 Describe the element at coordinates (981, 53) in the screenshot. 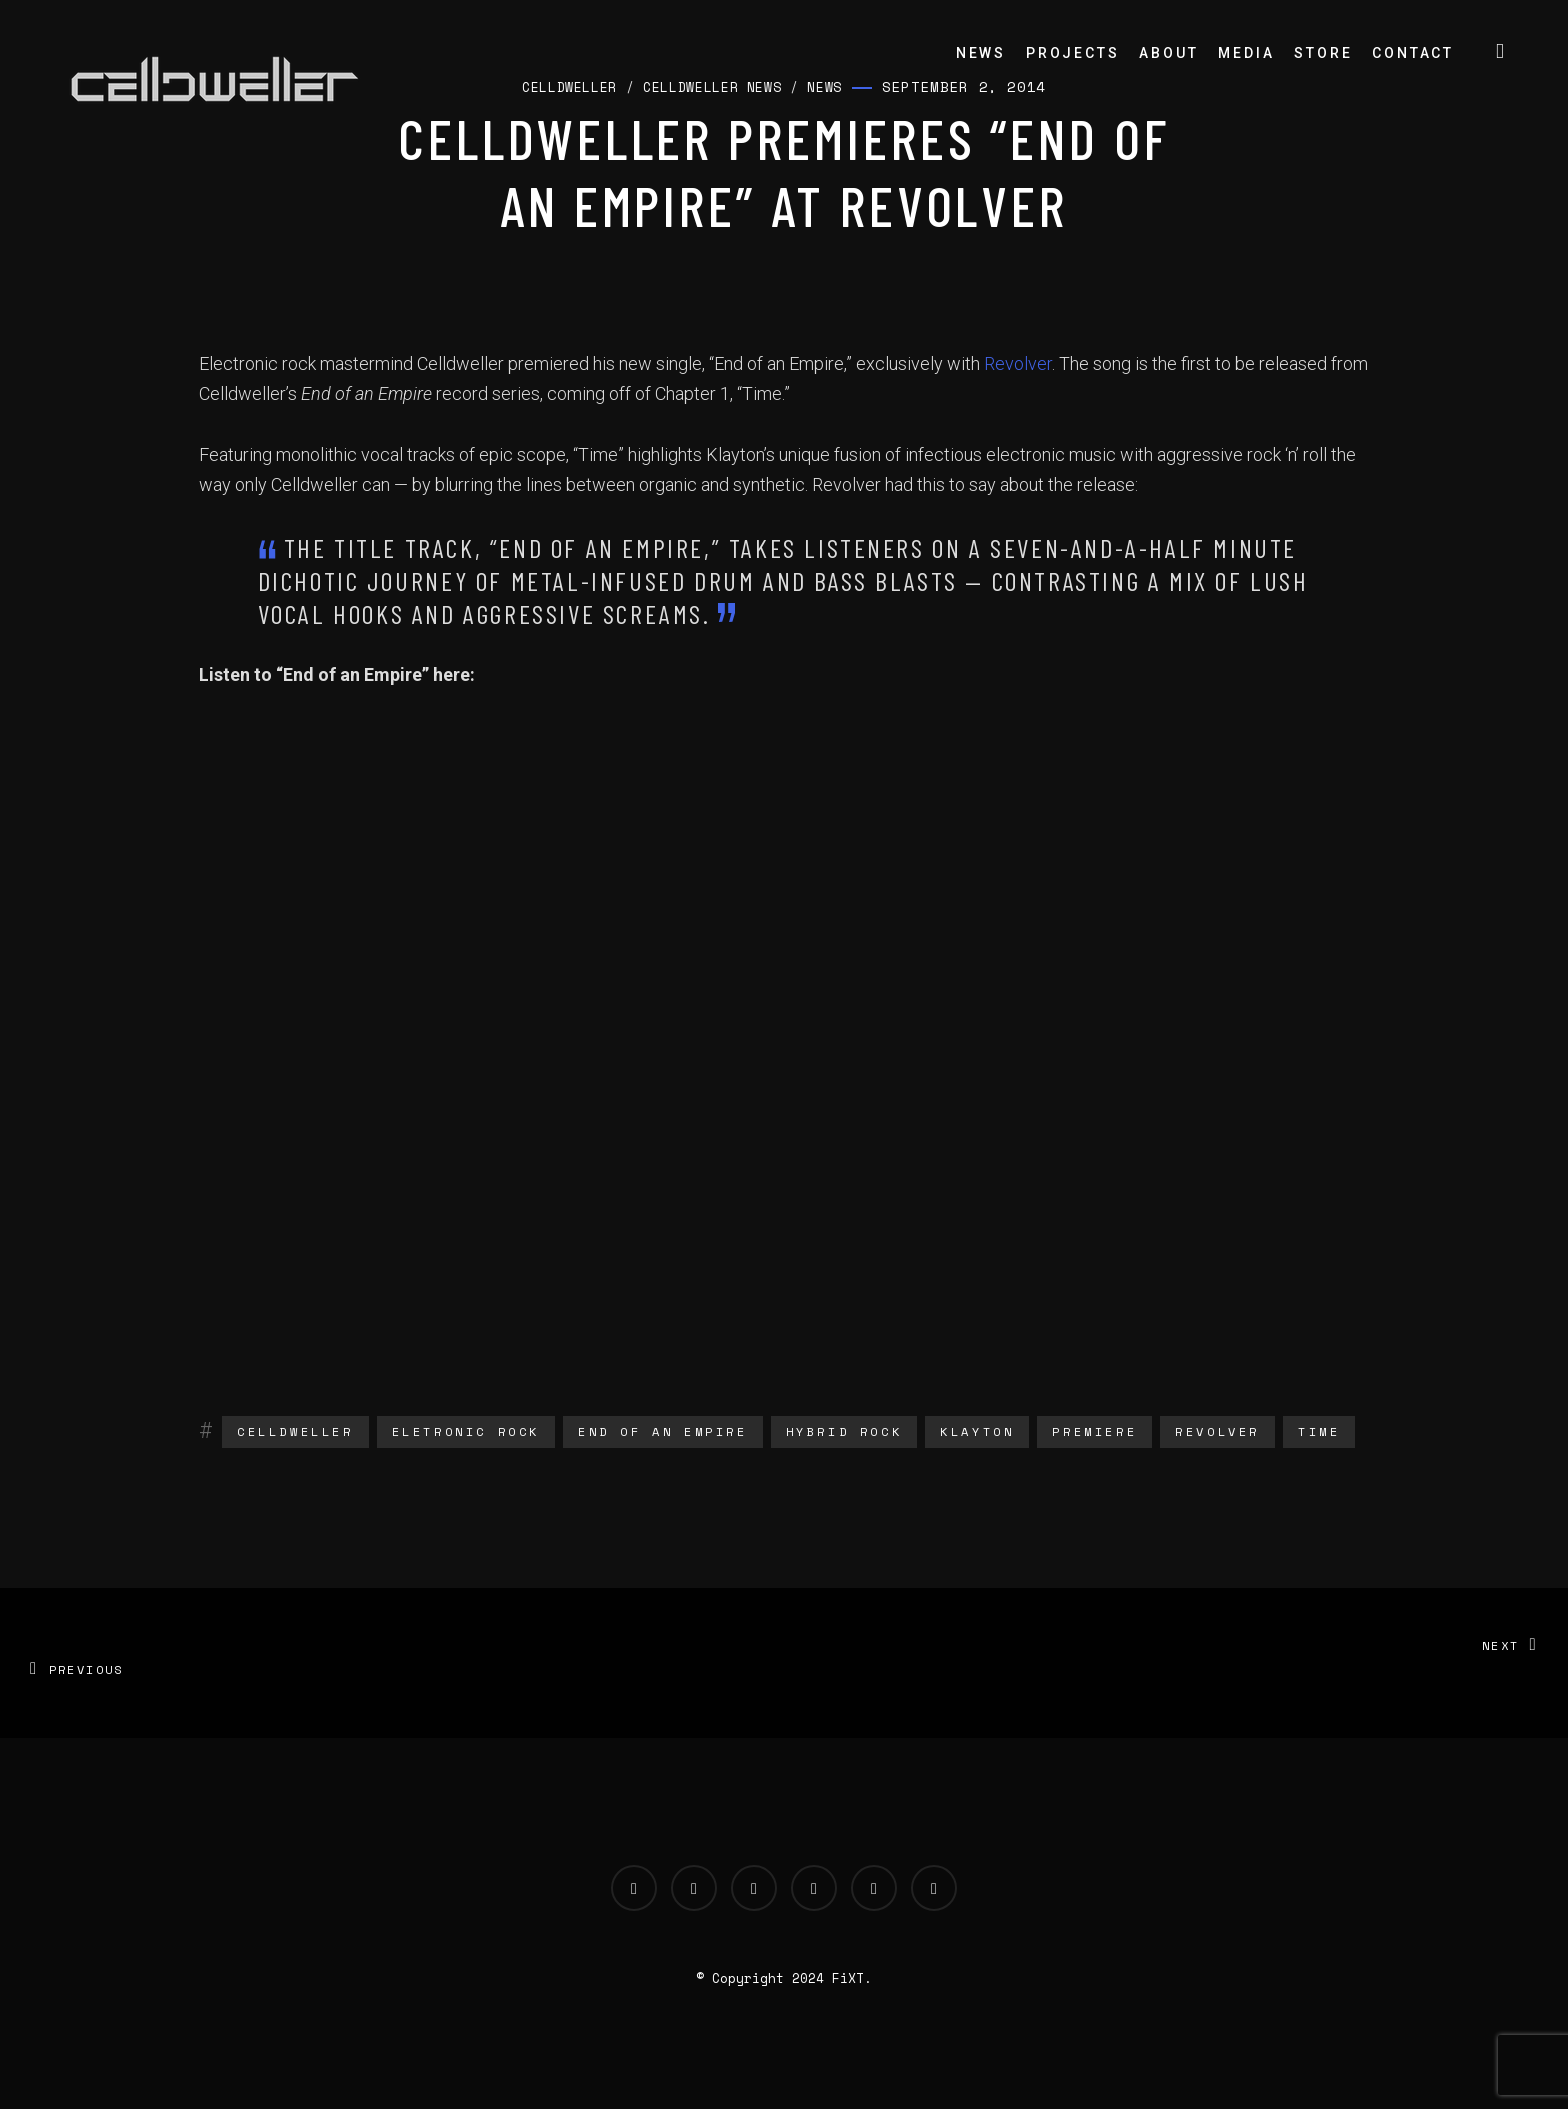

I see `News` at that location.